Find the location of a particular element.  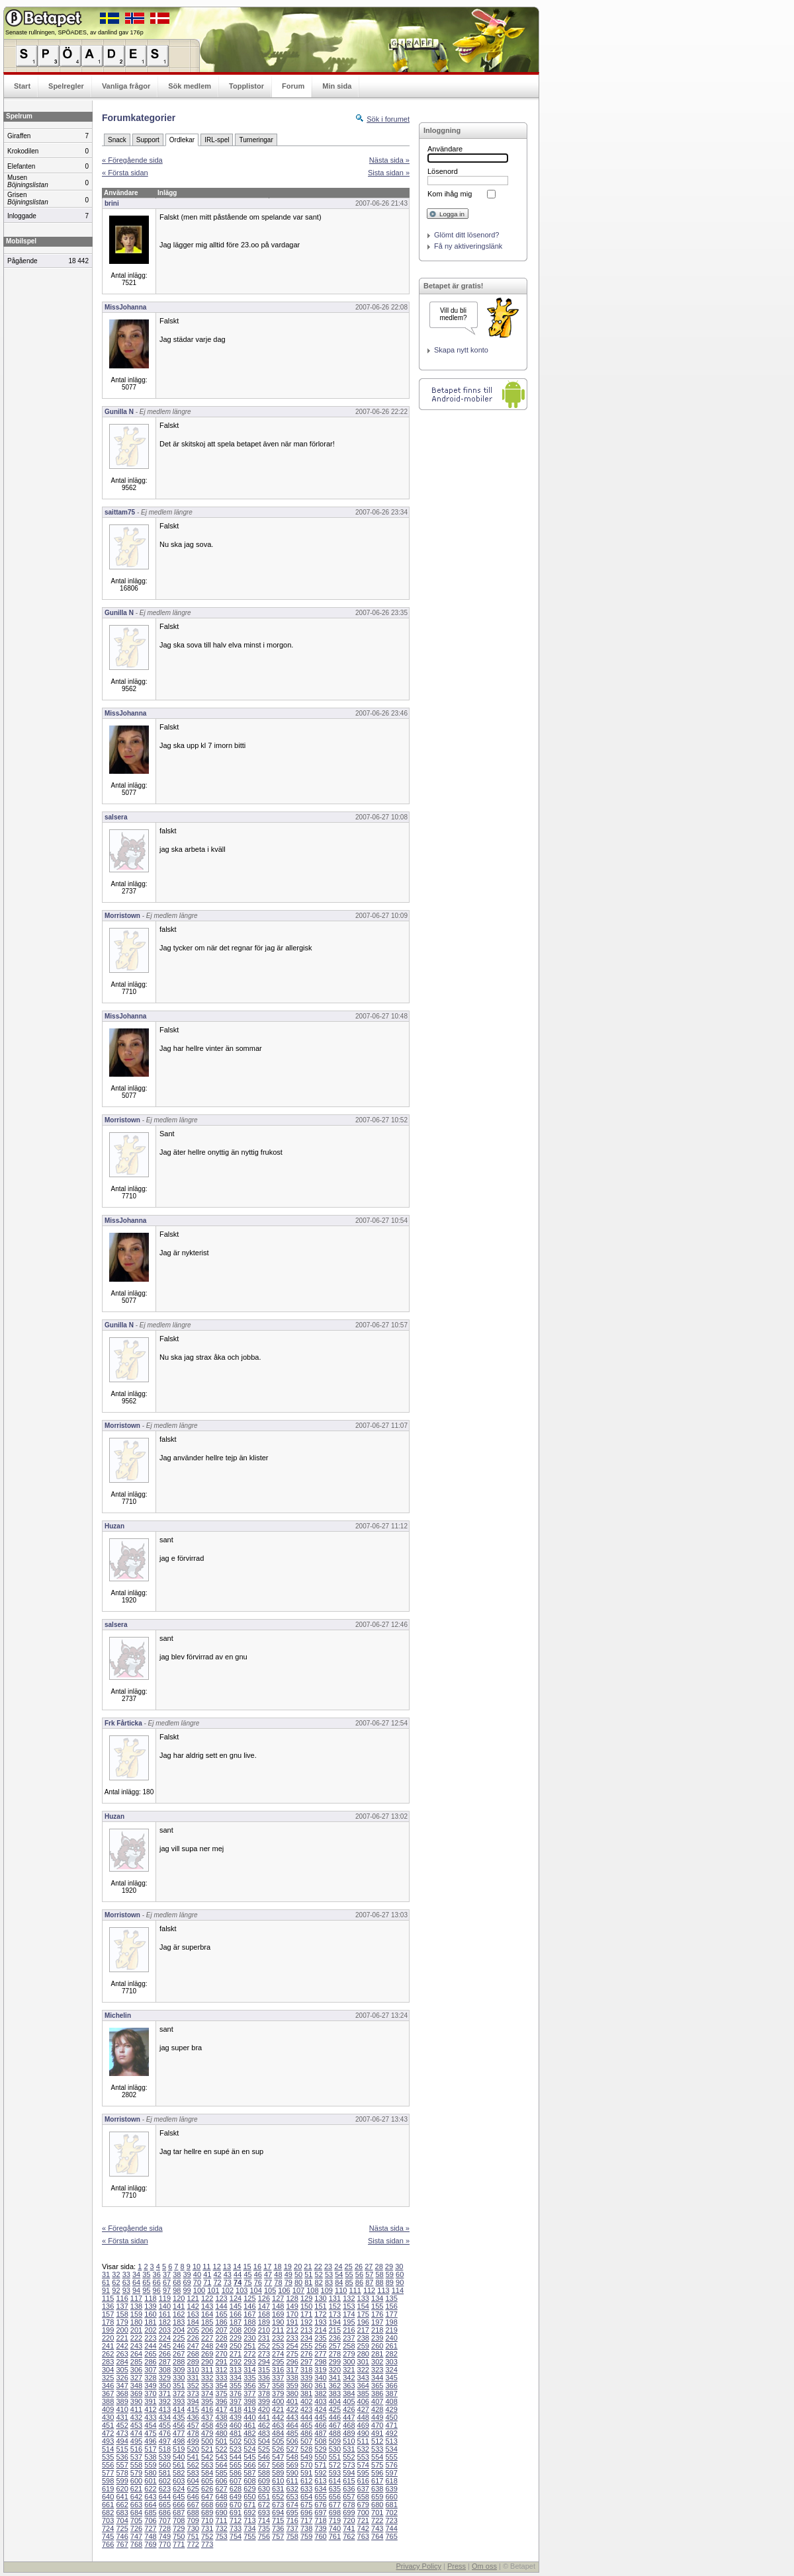

682 is located at coordinates (108, 2512).